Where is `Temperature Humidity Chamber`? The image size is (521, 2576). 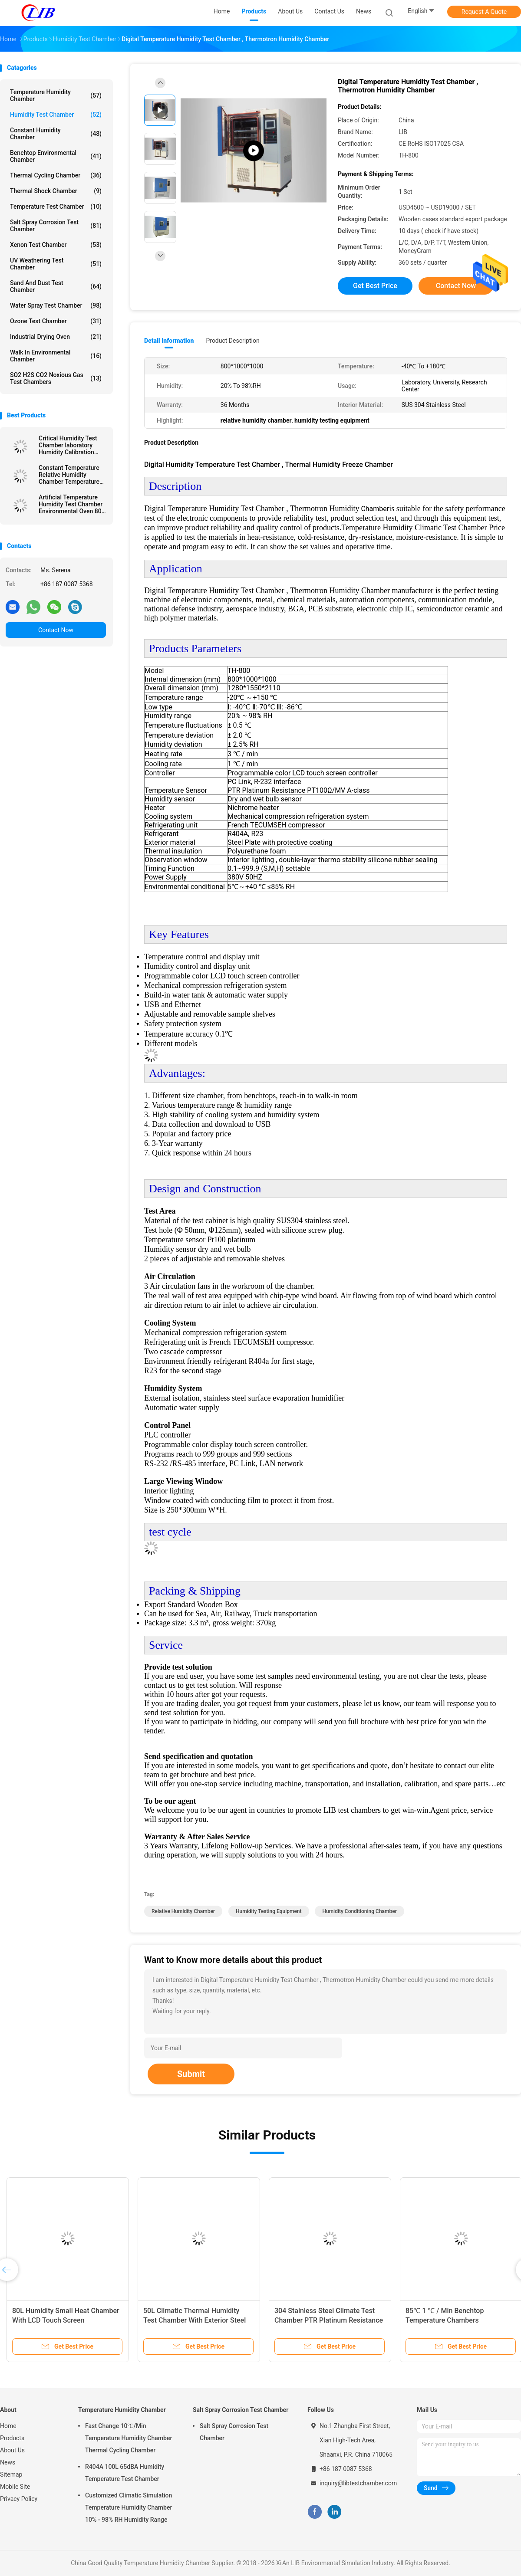 Temperature Humidity Chamber is located at coordinates (56, 95).